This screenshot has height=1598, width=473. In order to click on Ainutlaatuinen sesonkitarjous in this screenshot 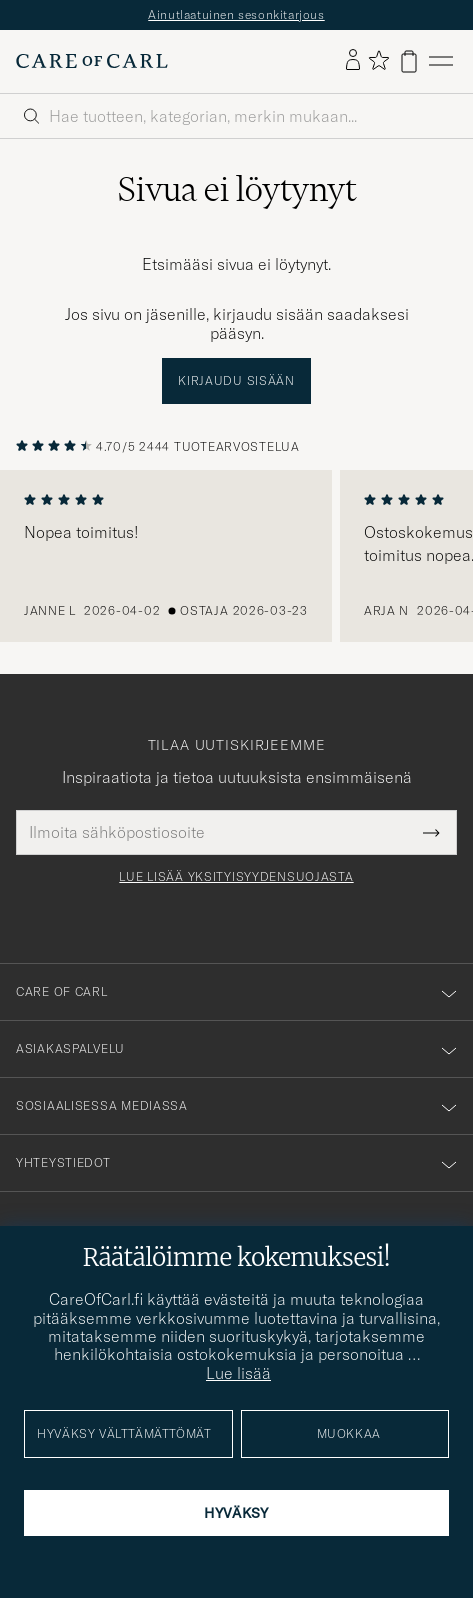, I will do `click(236, 14)`.